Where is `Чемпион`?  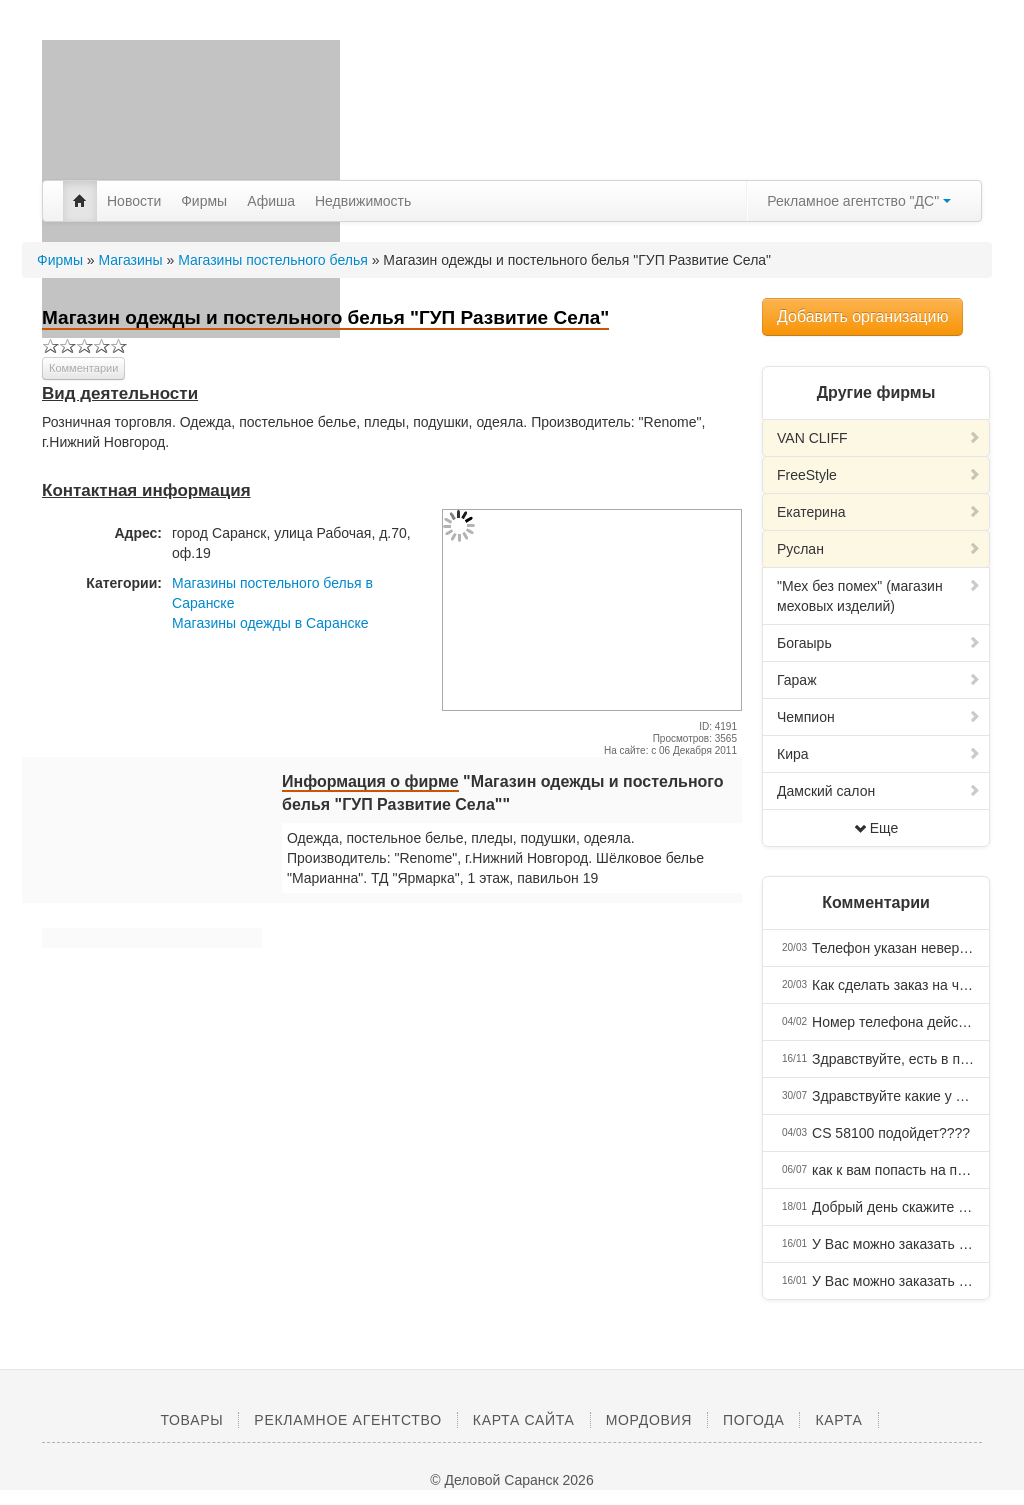
Чемпион is located at coordinates (879, 717).